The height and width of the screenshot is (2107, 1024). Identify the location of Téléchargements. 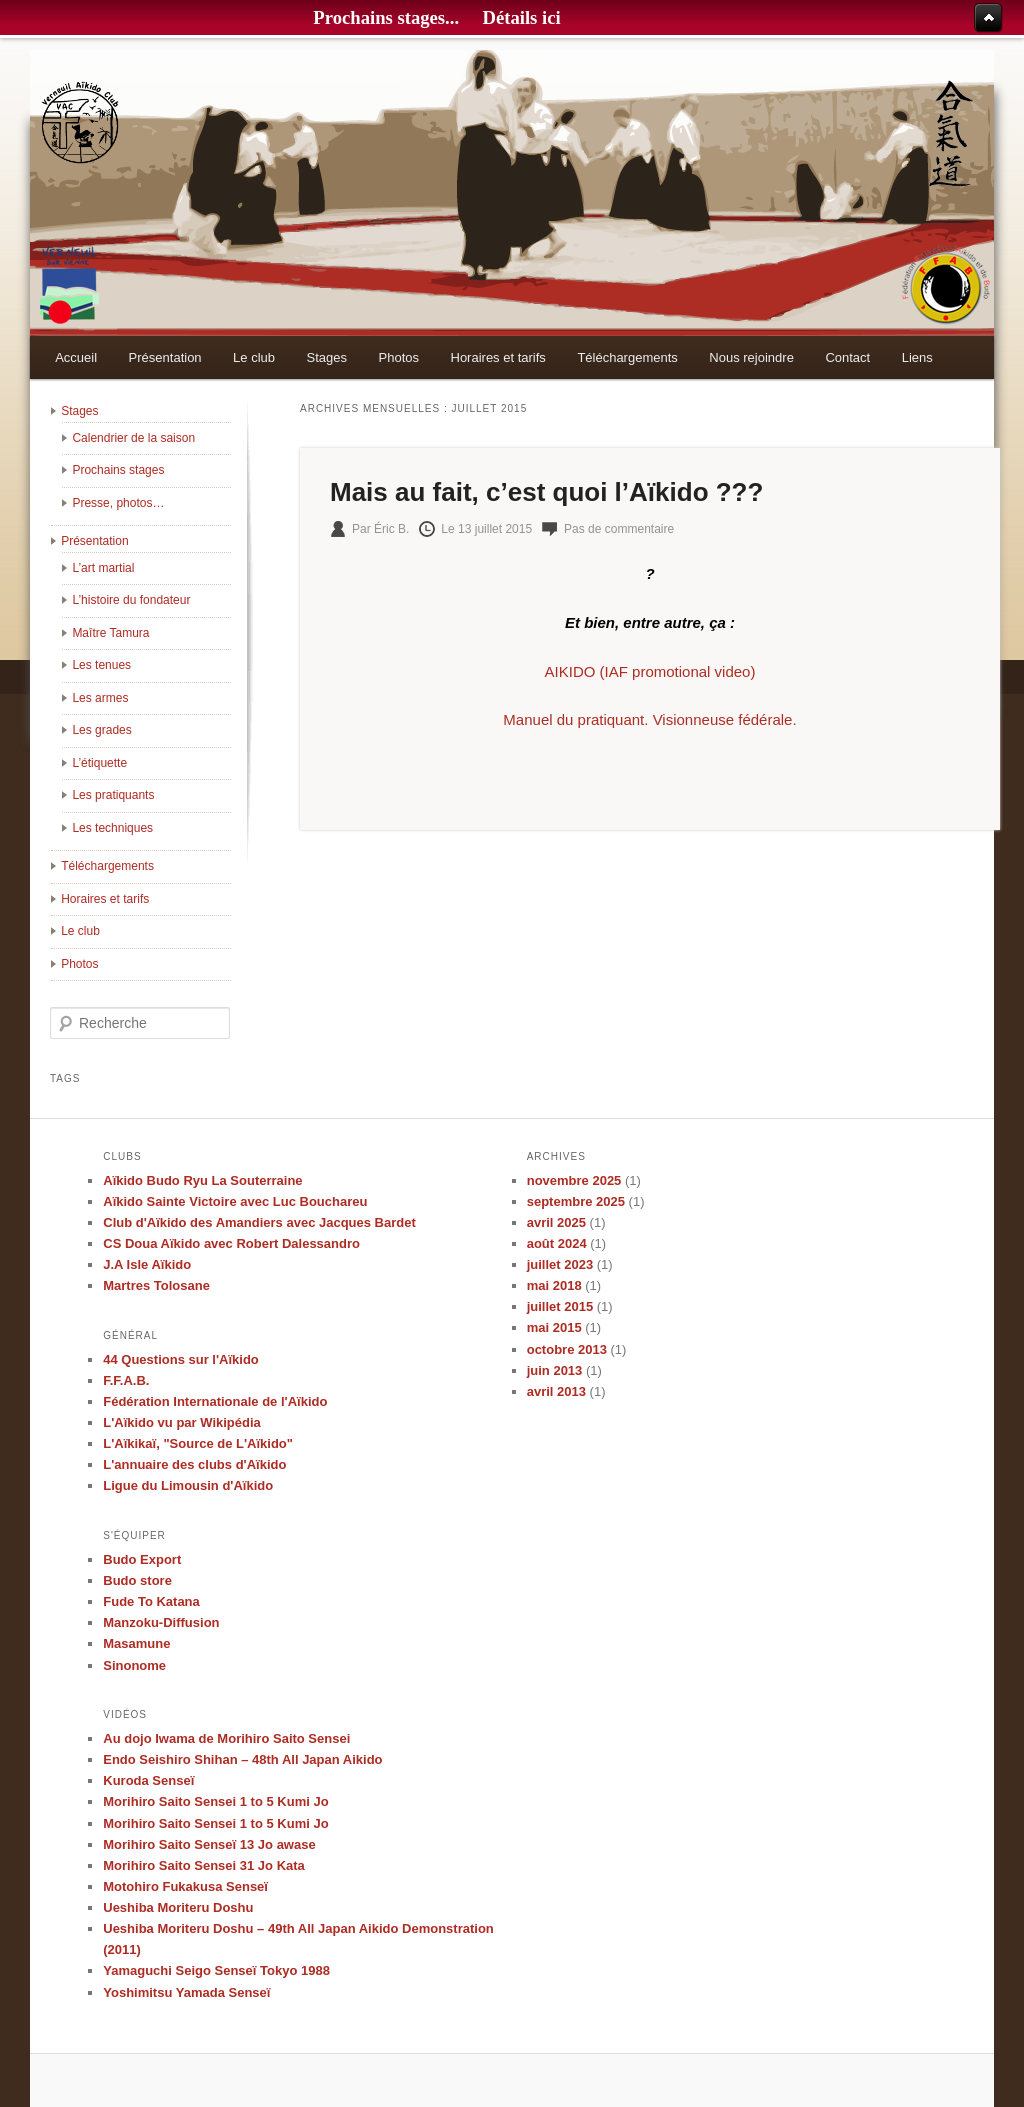
(627, 357).